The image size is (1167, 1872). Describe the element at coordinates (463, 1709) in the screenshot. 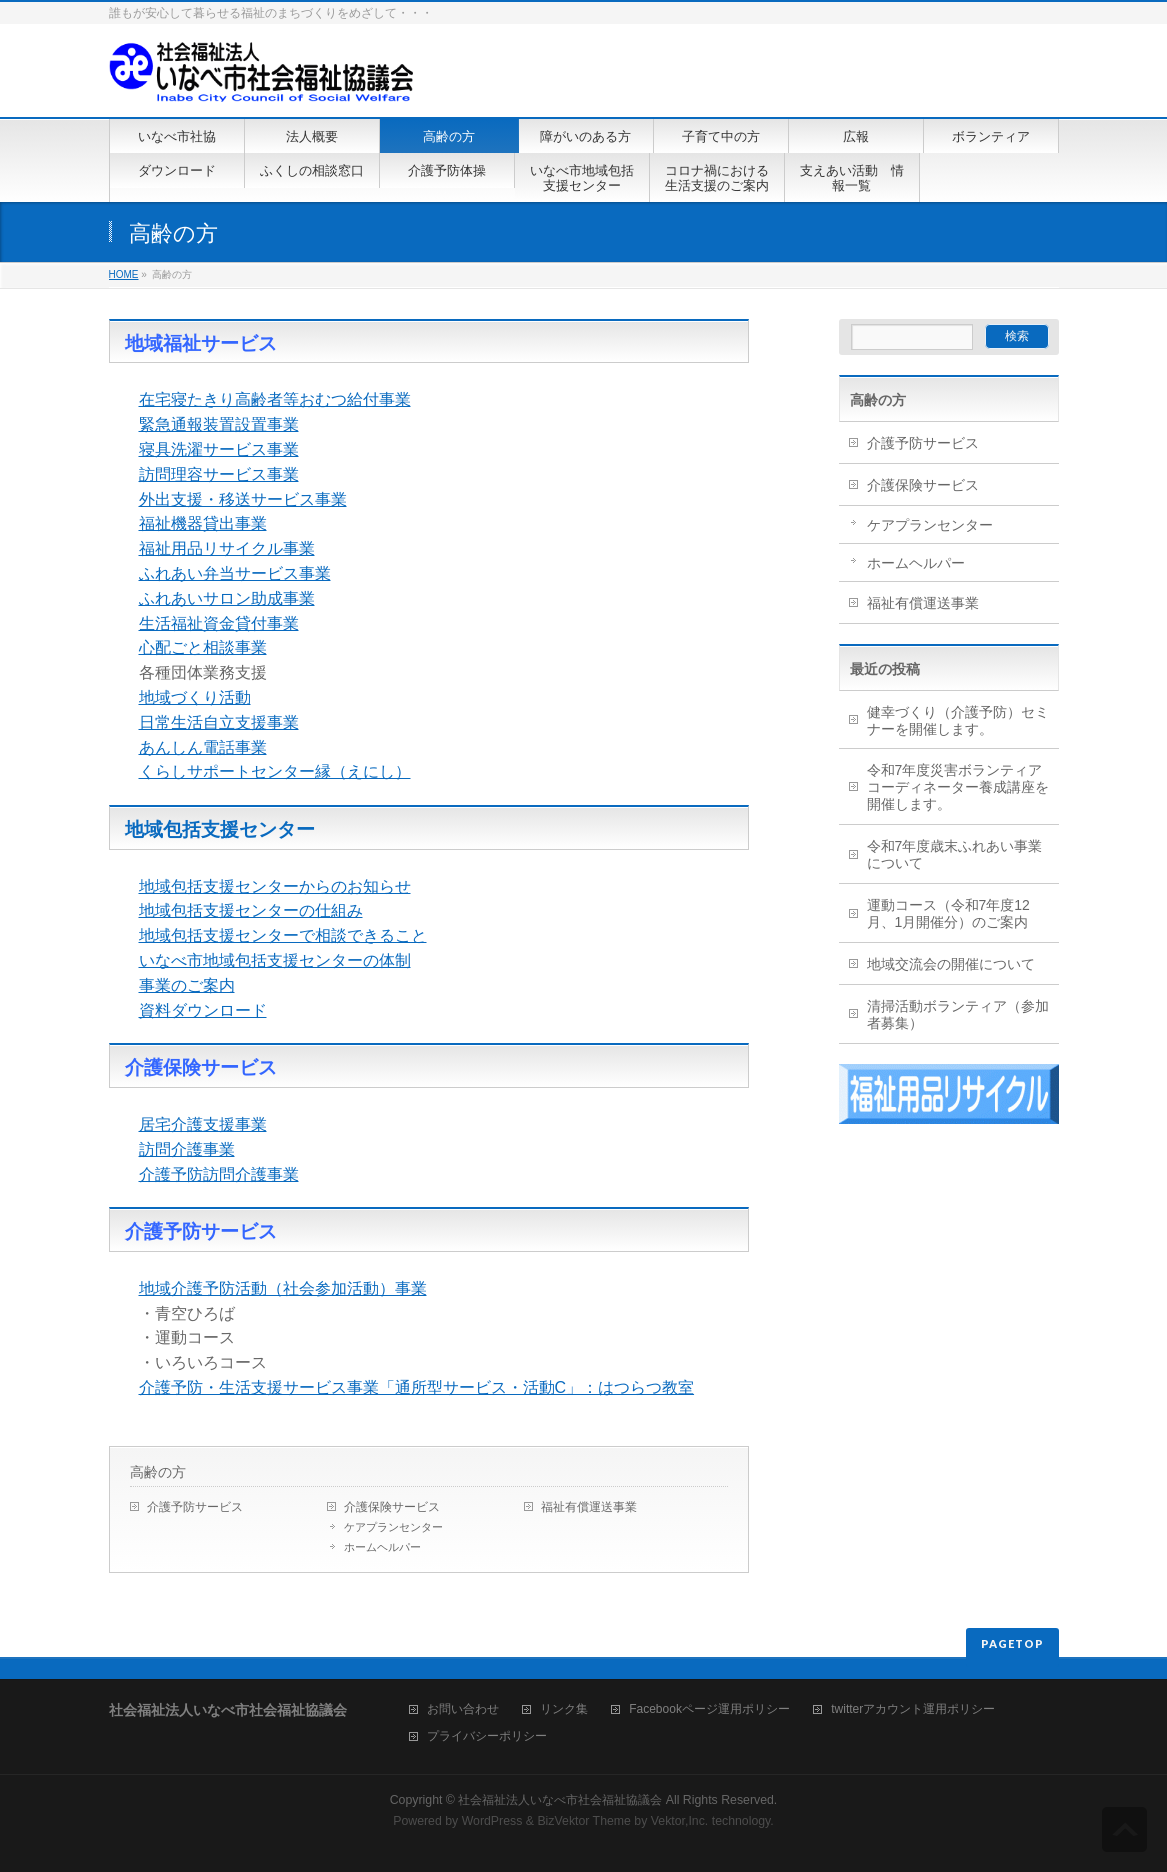

I see `お問い合わせ` at that location.